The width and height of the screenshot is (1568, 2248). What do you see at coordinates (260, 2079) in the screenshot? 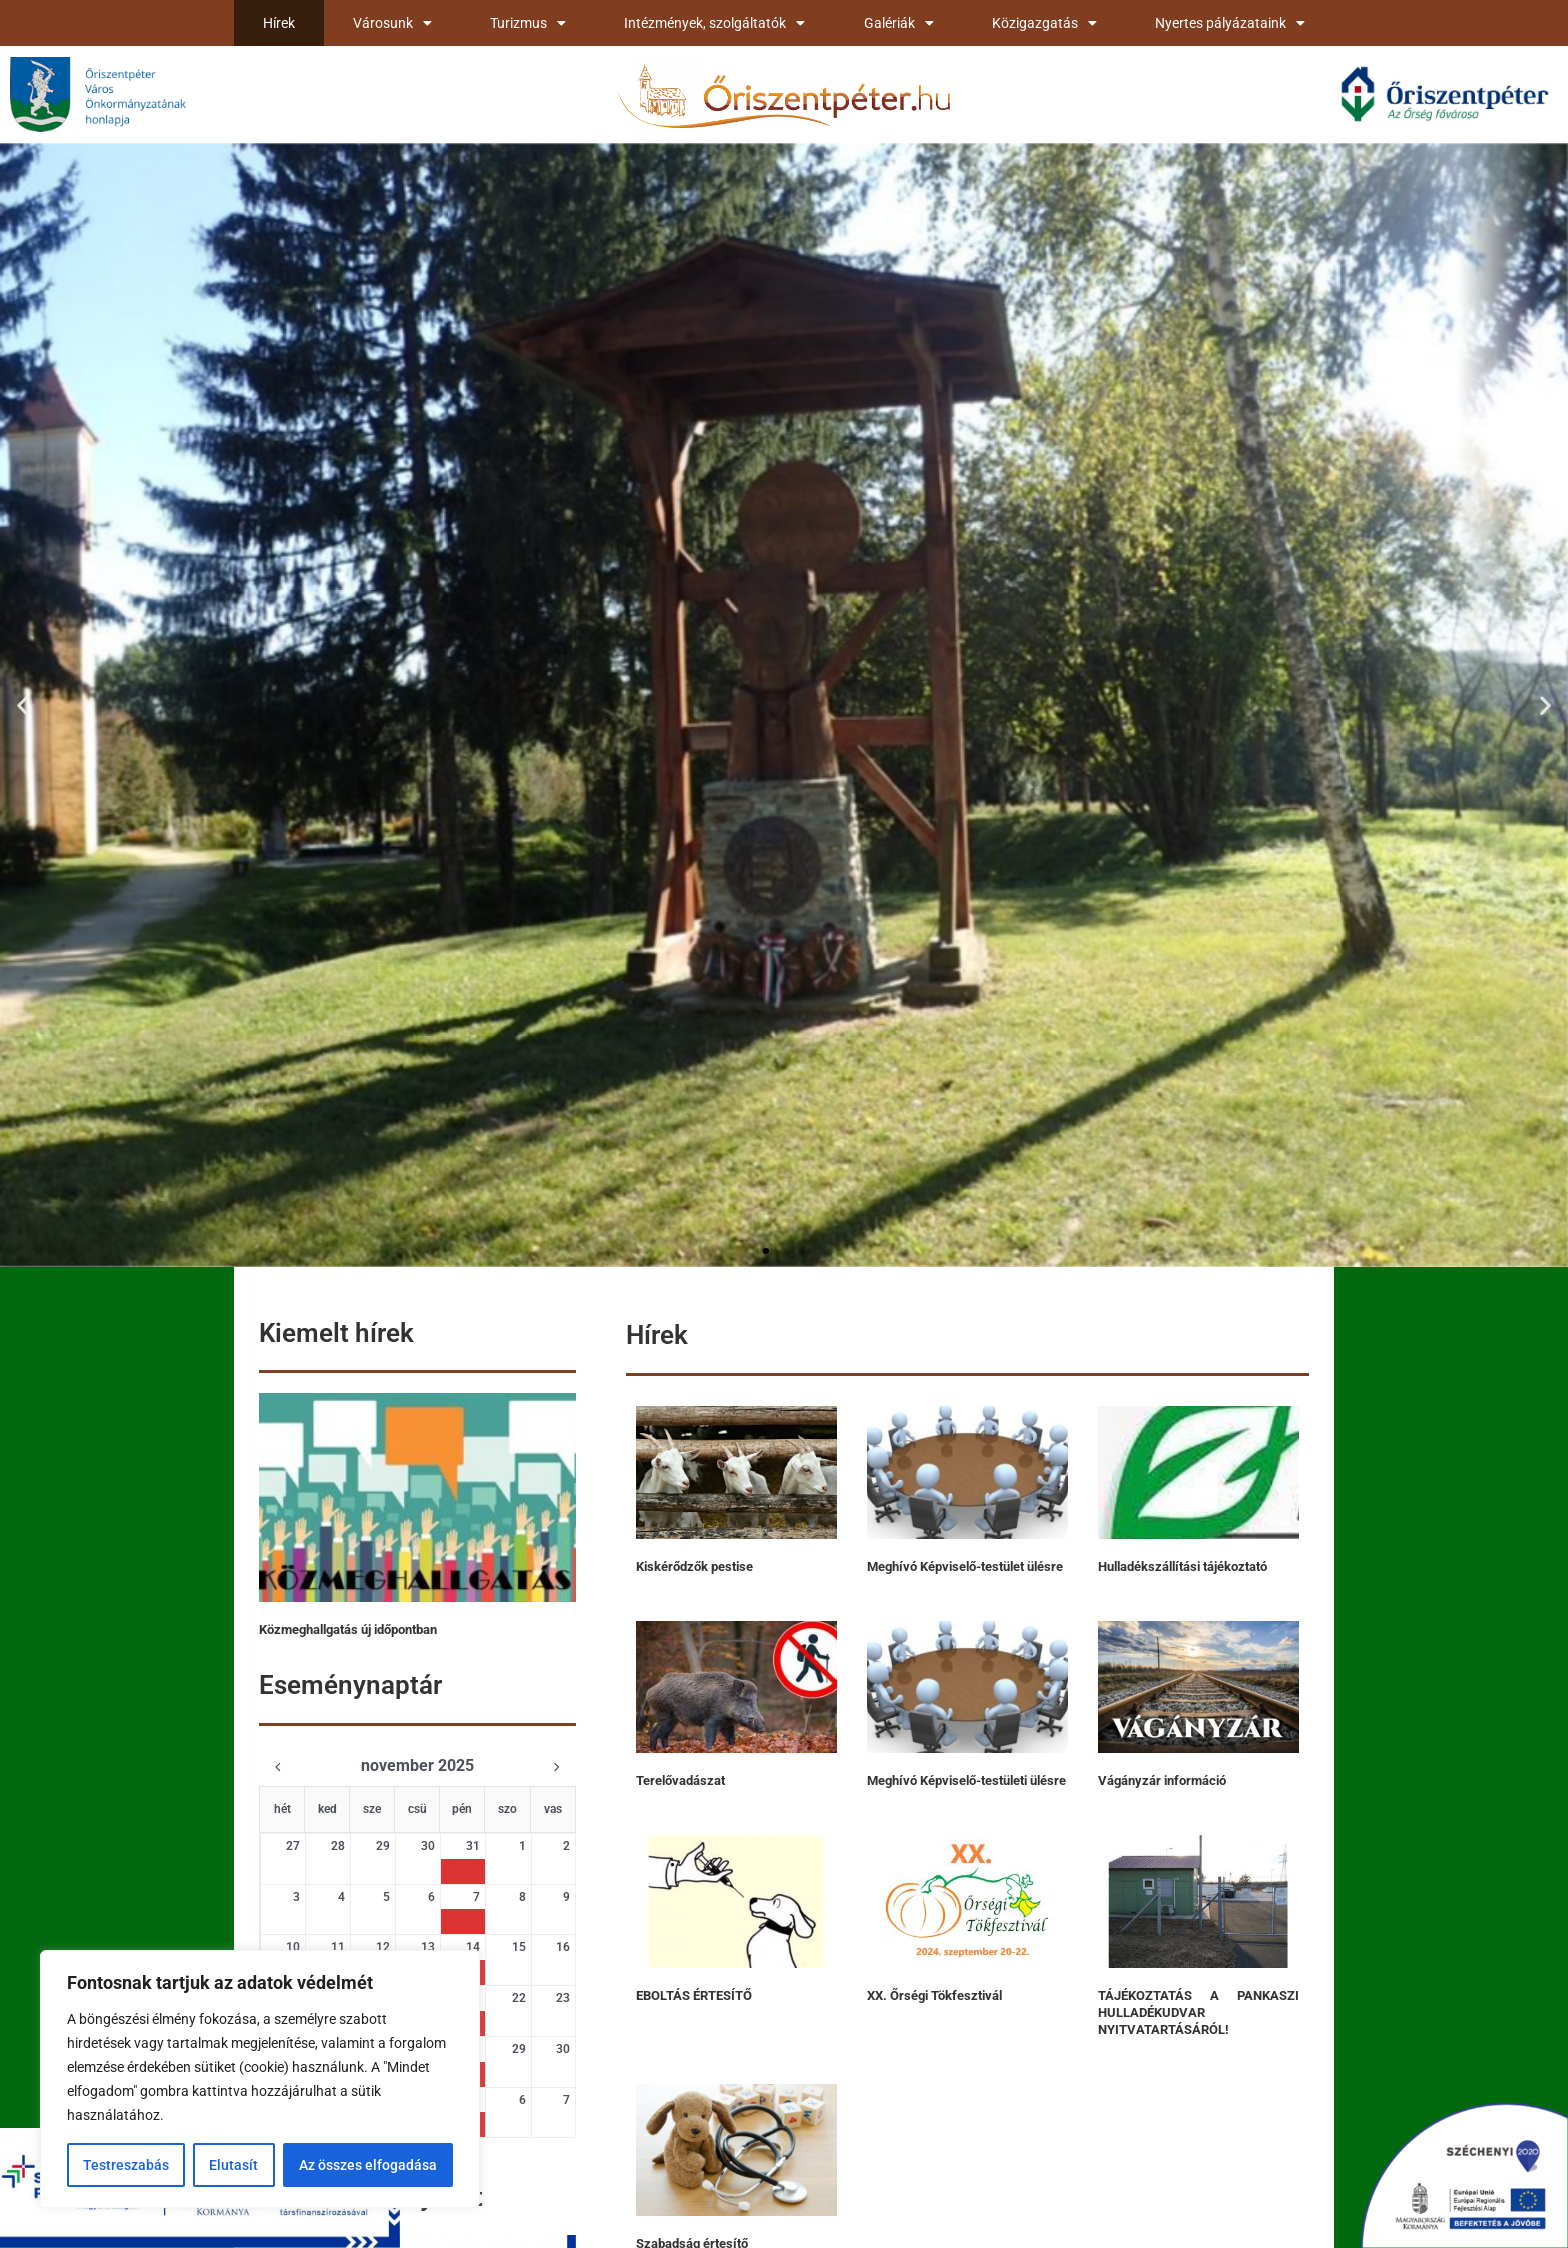
I see `[region]` at bounding box center [260, 2079].